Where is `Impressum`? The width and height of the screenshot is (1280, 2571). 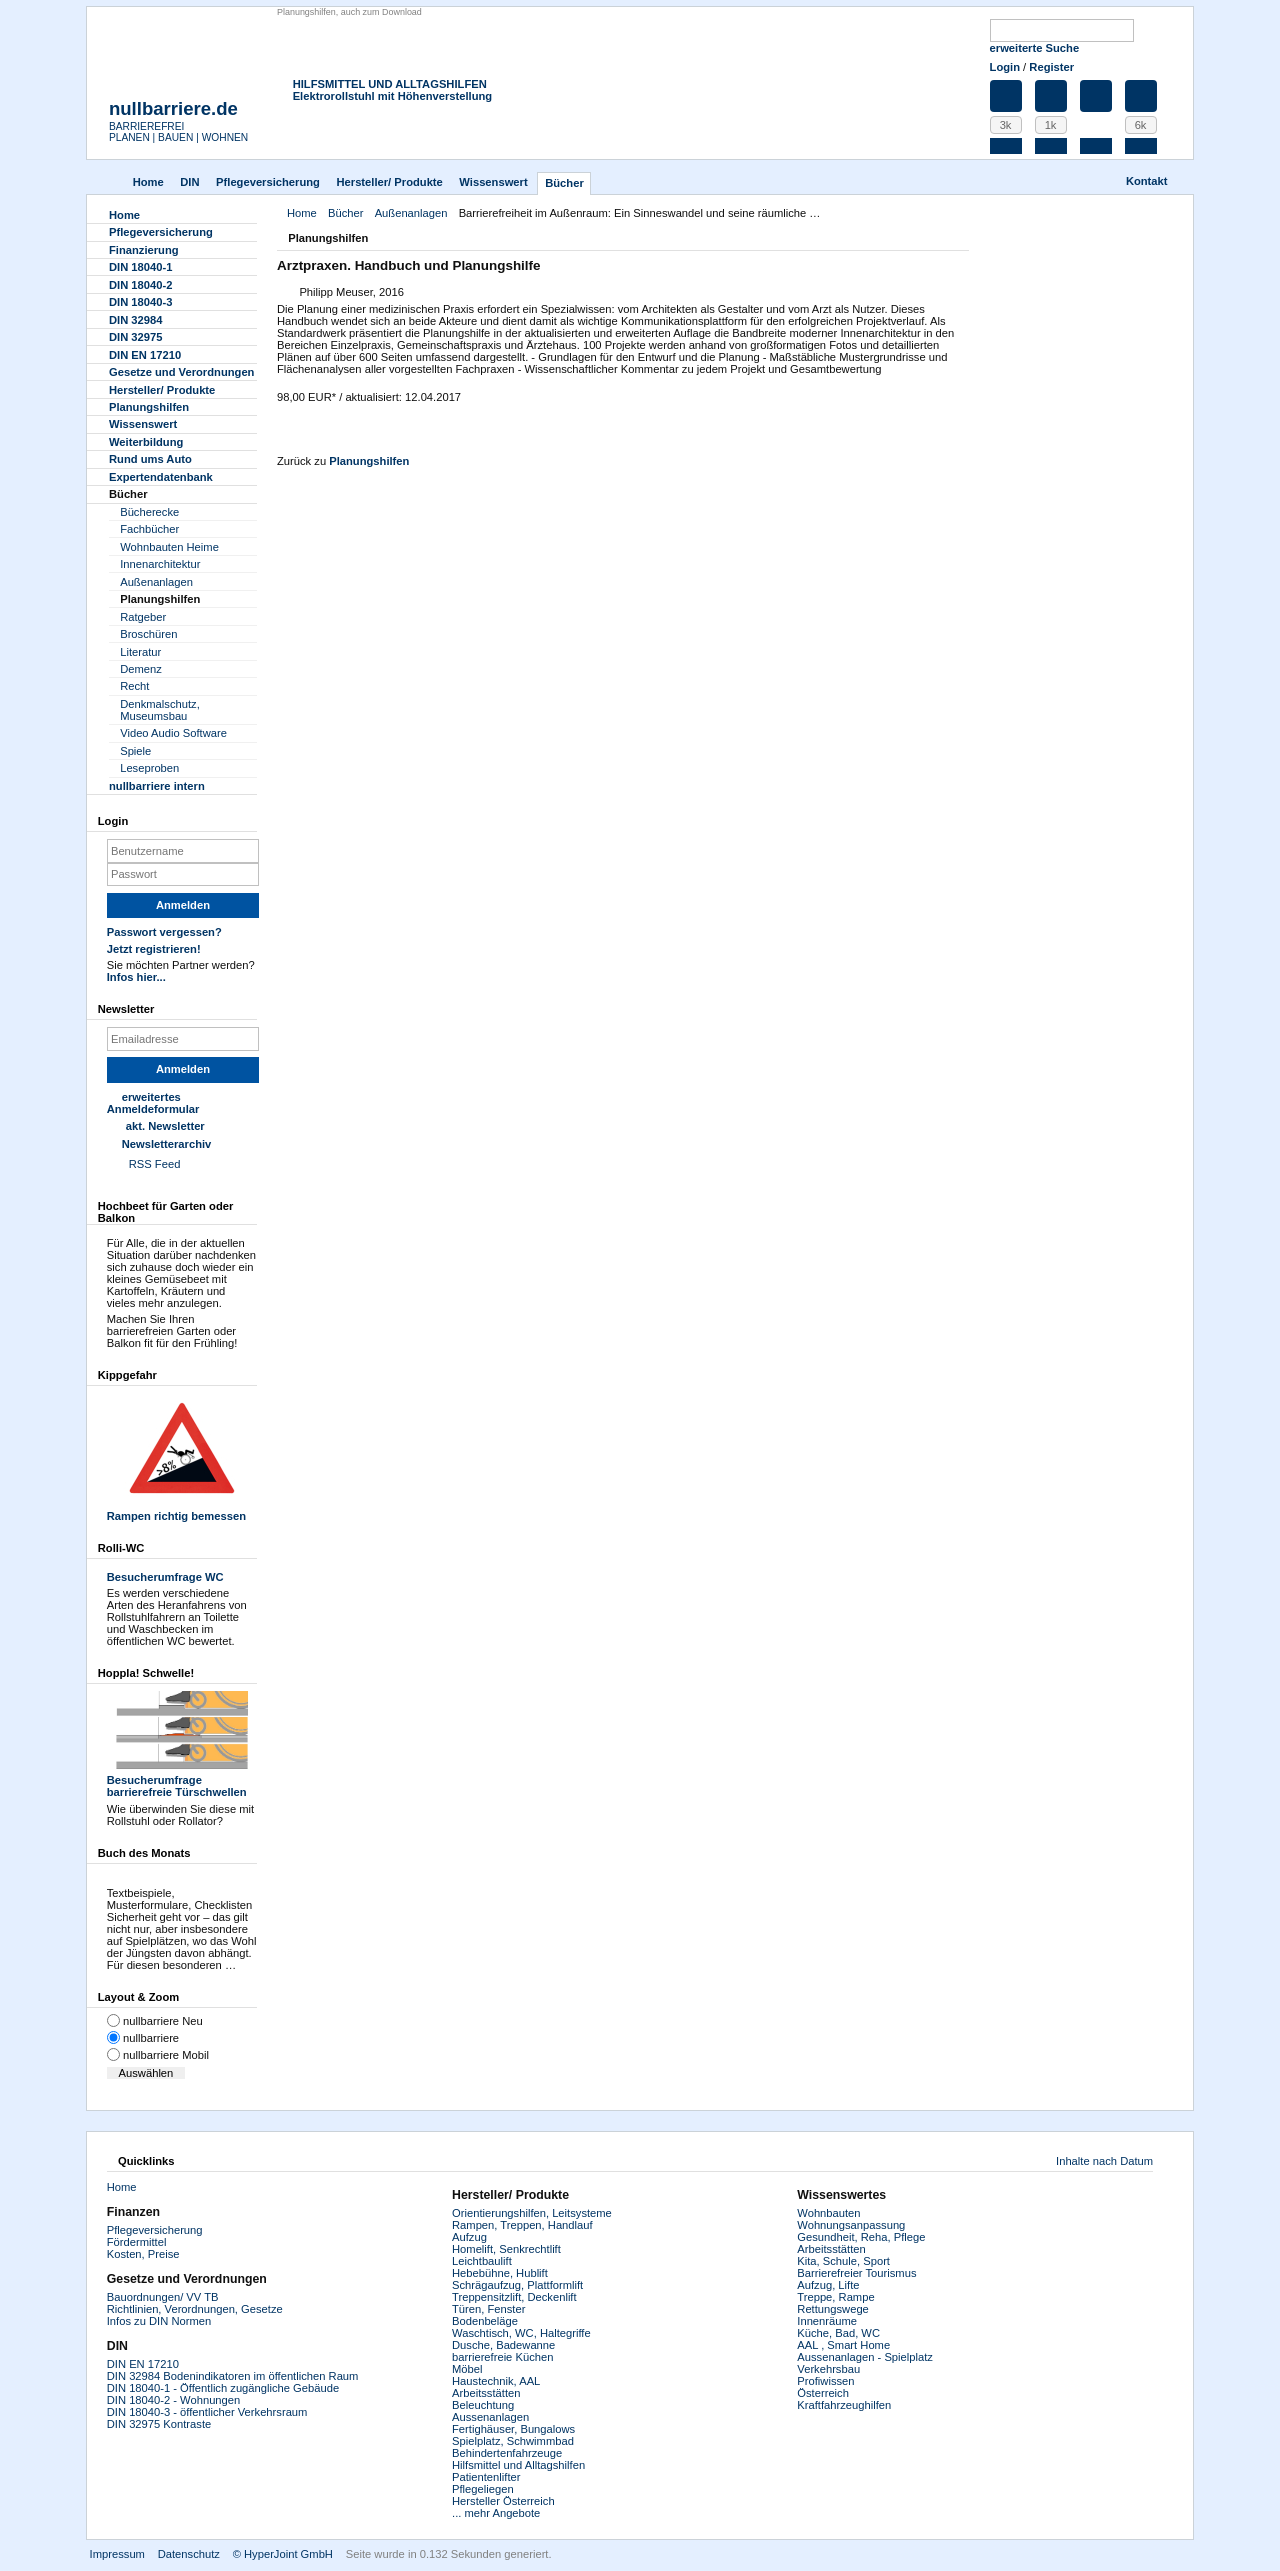 Impressum is located at coordinates (117, 2554).